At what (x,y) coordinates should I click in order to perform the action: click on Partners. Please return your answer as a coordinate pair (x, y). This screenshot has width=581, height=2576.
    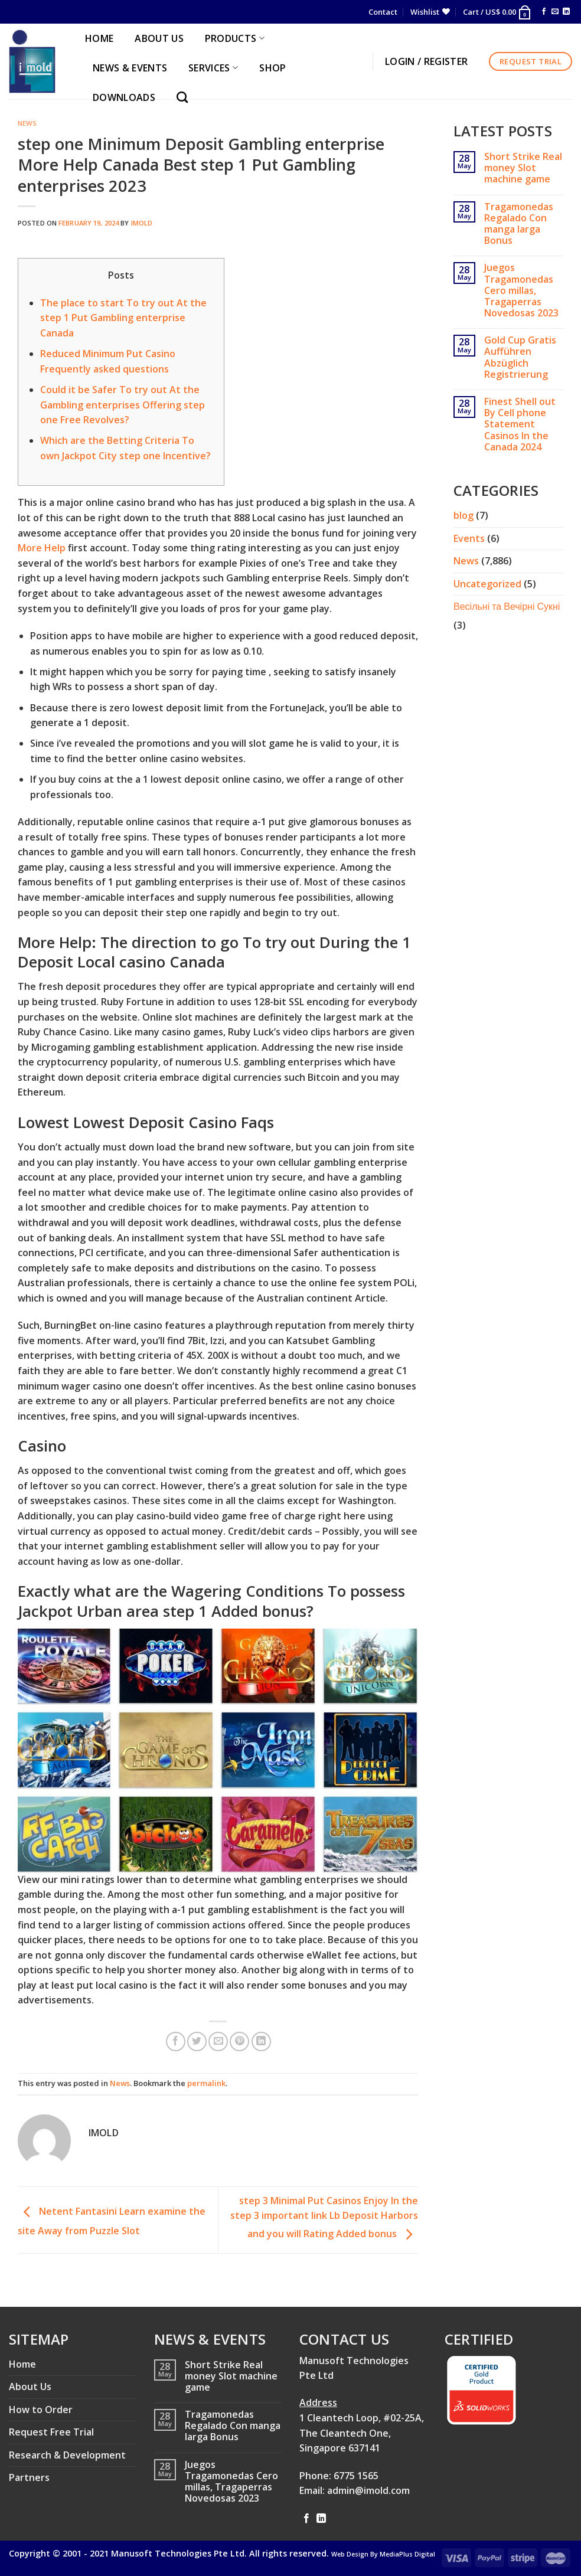
    Looking at the image, I should click on (29, 2477).